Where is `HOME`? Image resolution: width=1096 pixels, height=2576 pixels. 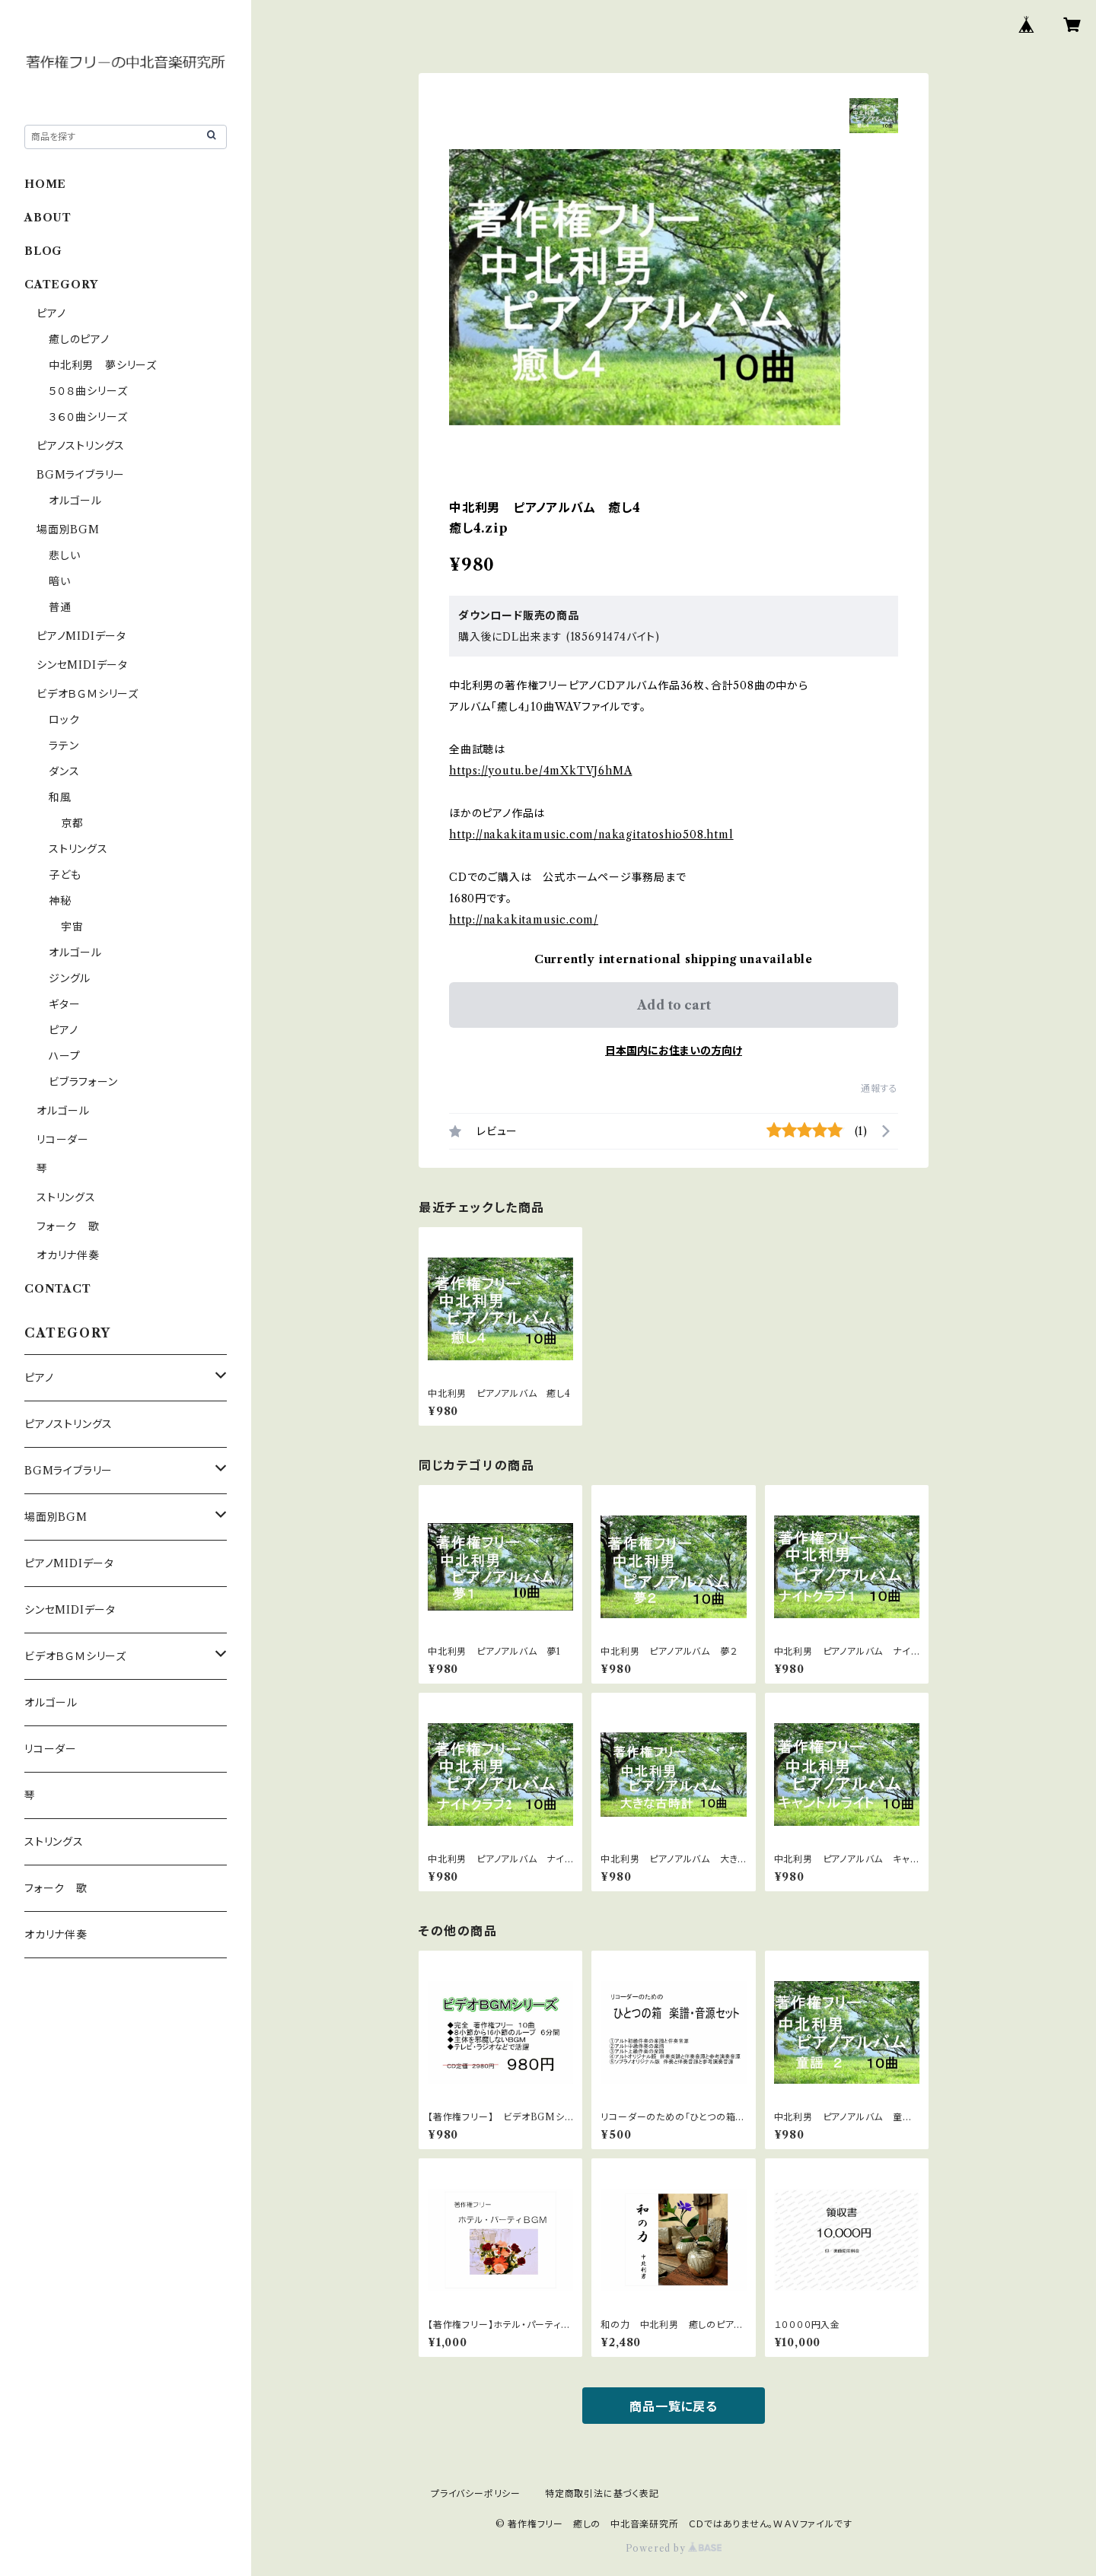
HOME is located at coordinates (45, 184).